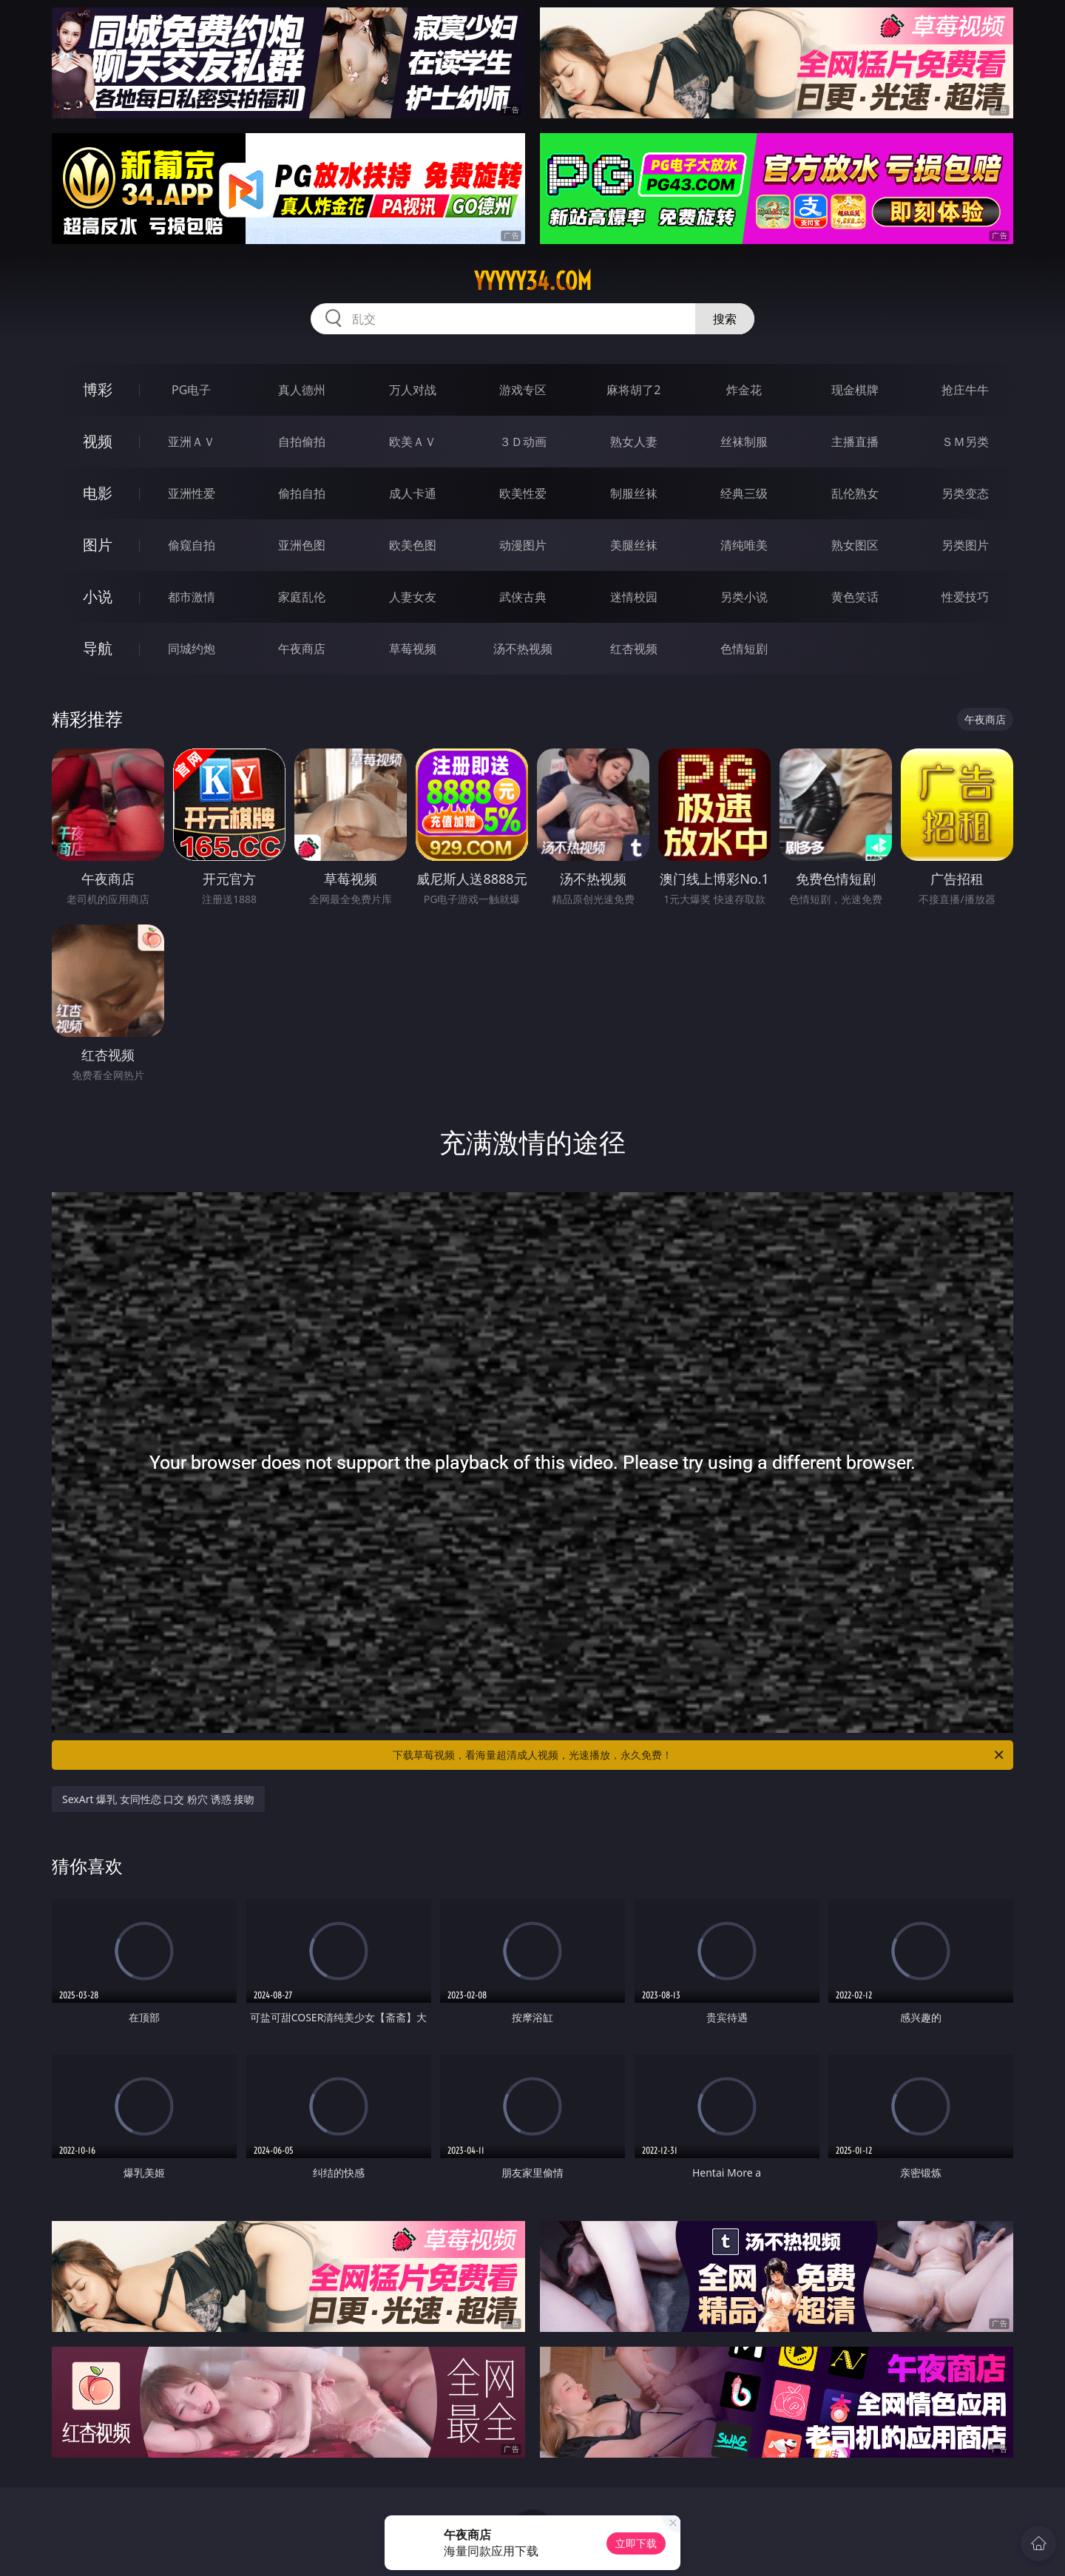  Describe the element at coordinates (301, 545) in the screenshot. I see `亚洲色图` at that location.